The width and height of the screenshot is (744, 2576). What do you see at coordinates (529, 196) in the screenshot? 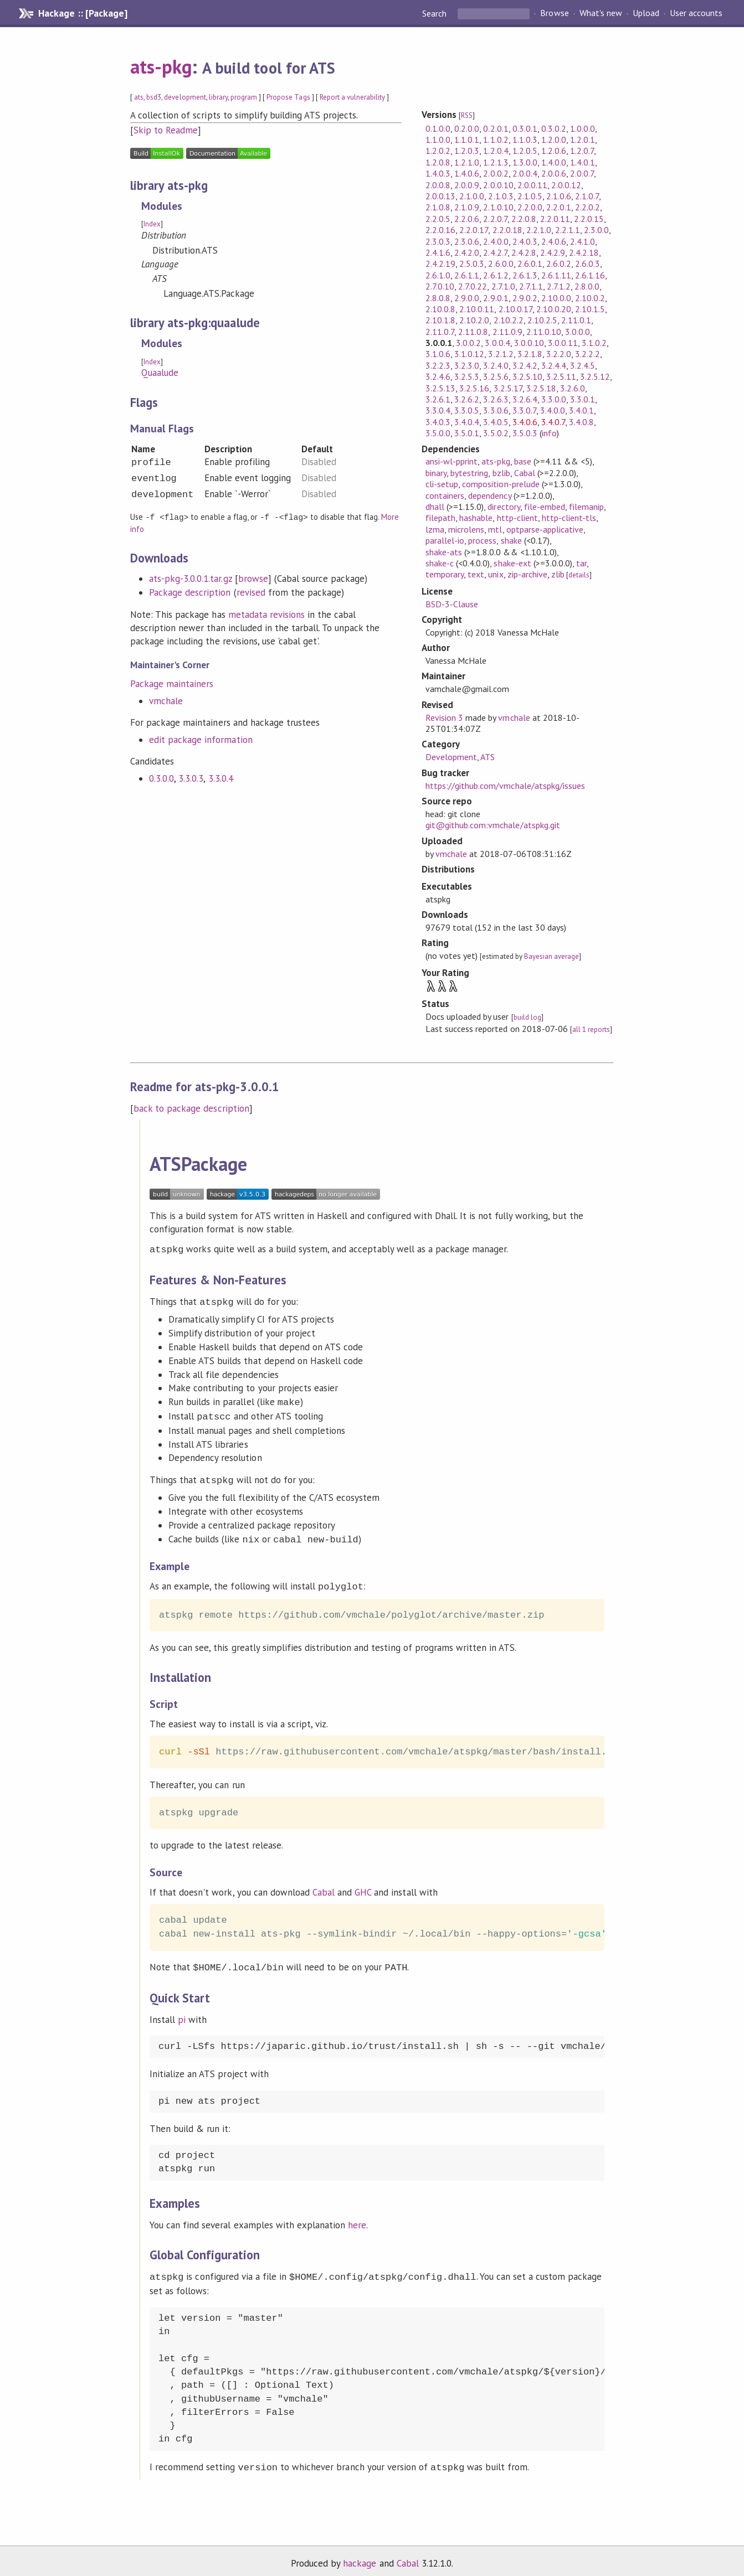
I see `2.1.0.5` at bounding box center [529, 196].